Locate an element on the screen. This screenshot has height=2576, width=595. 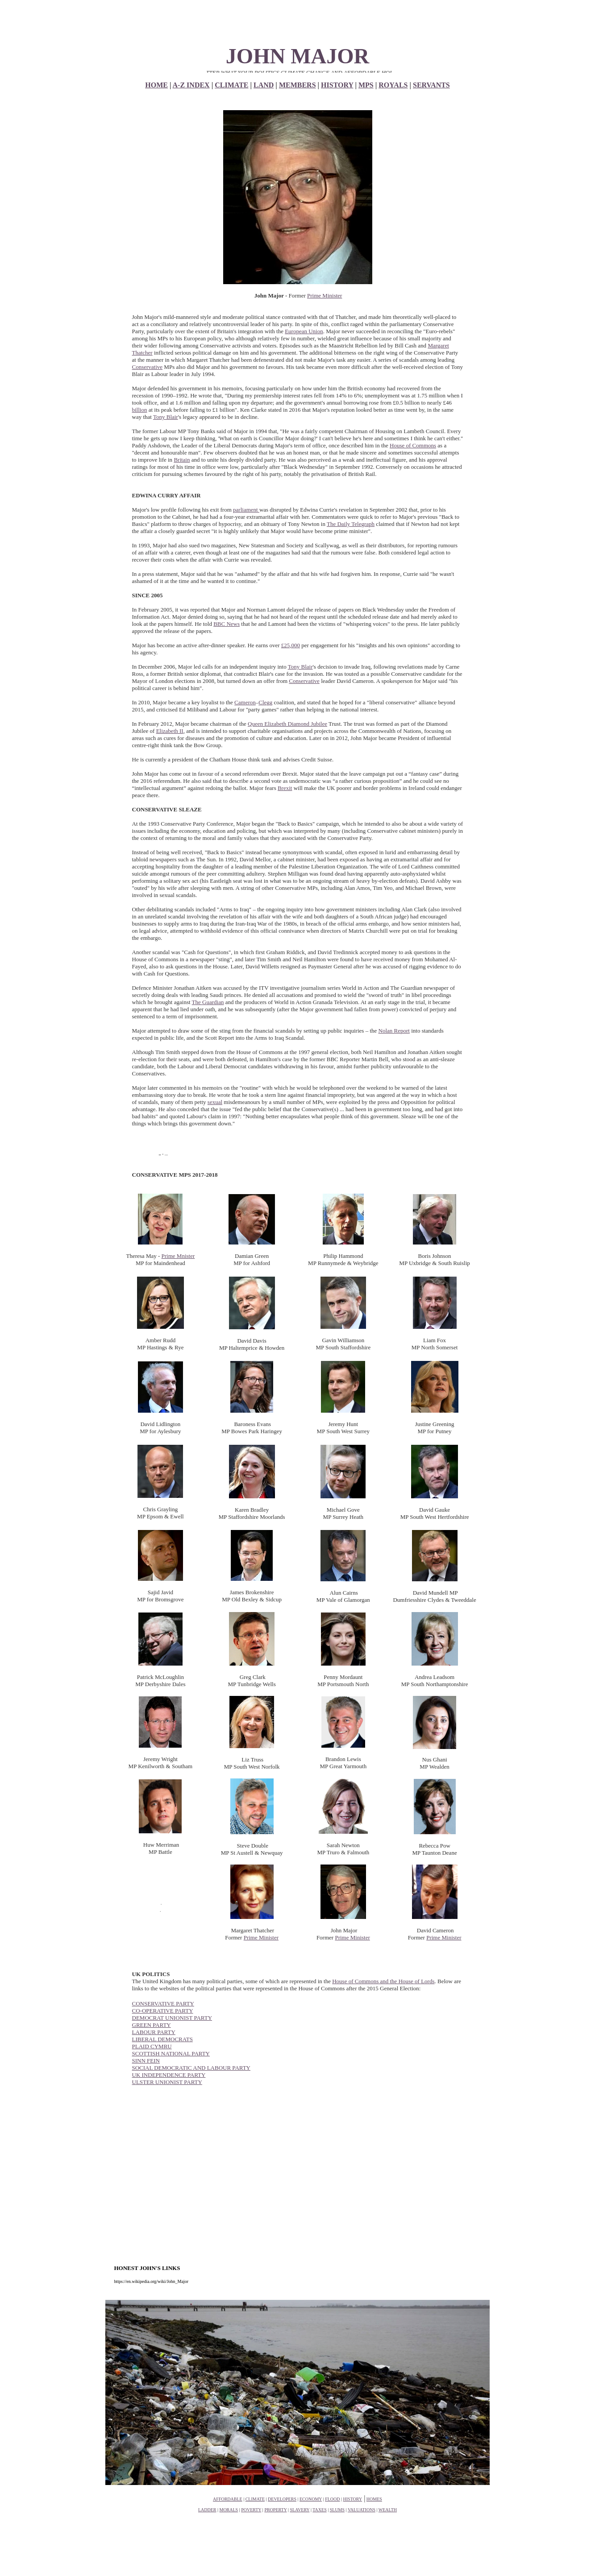
AFFORDABLE is located at coordinates (227, 2499).